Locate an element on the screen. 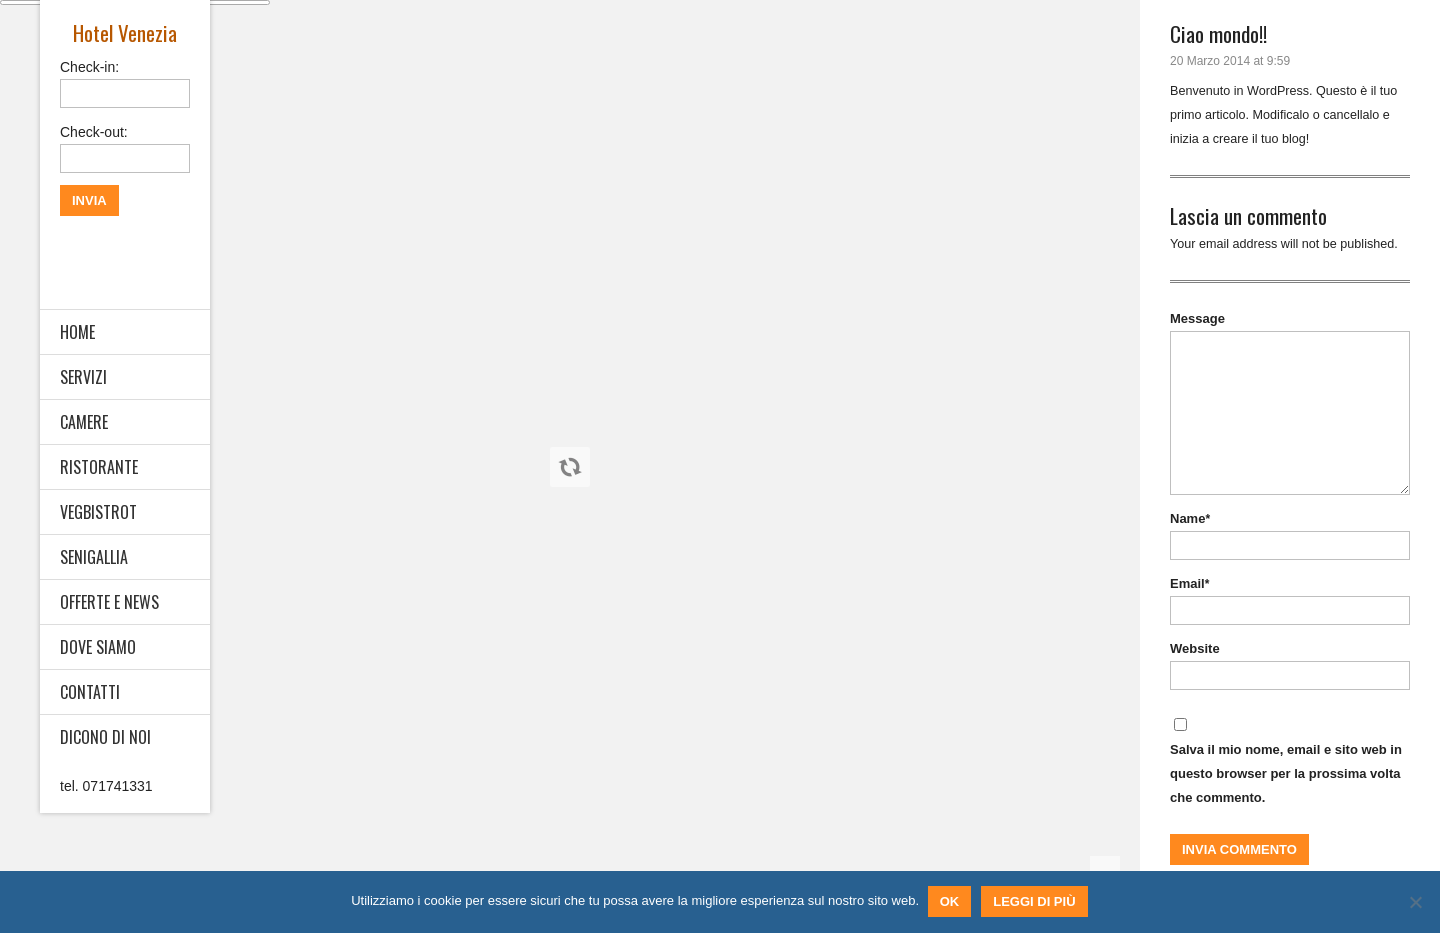 This screenshot has height=933, width=1440. DOVE SIAMO is located at coordinates (98, 647).